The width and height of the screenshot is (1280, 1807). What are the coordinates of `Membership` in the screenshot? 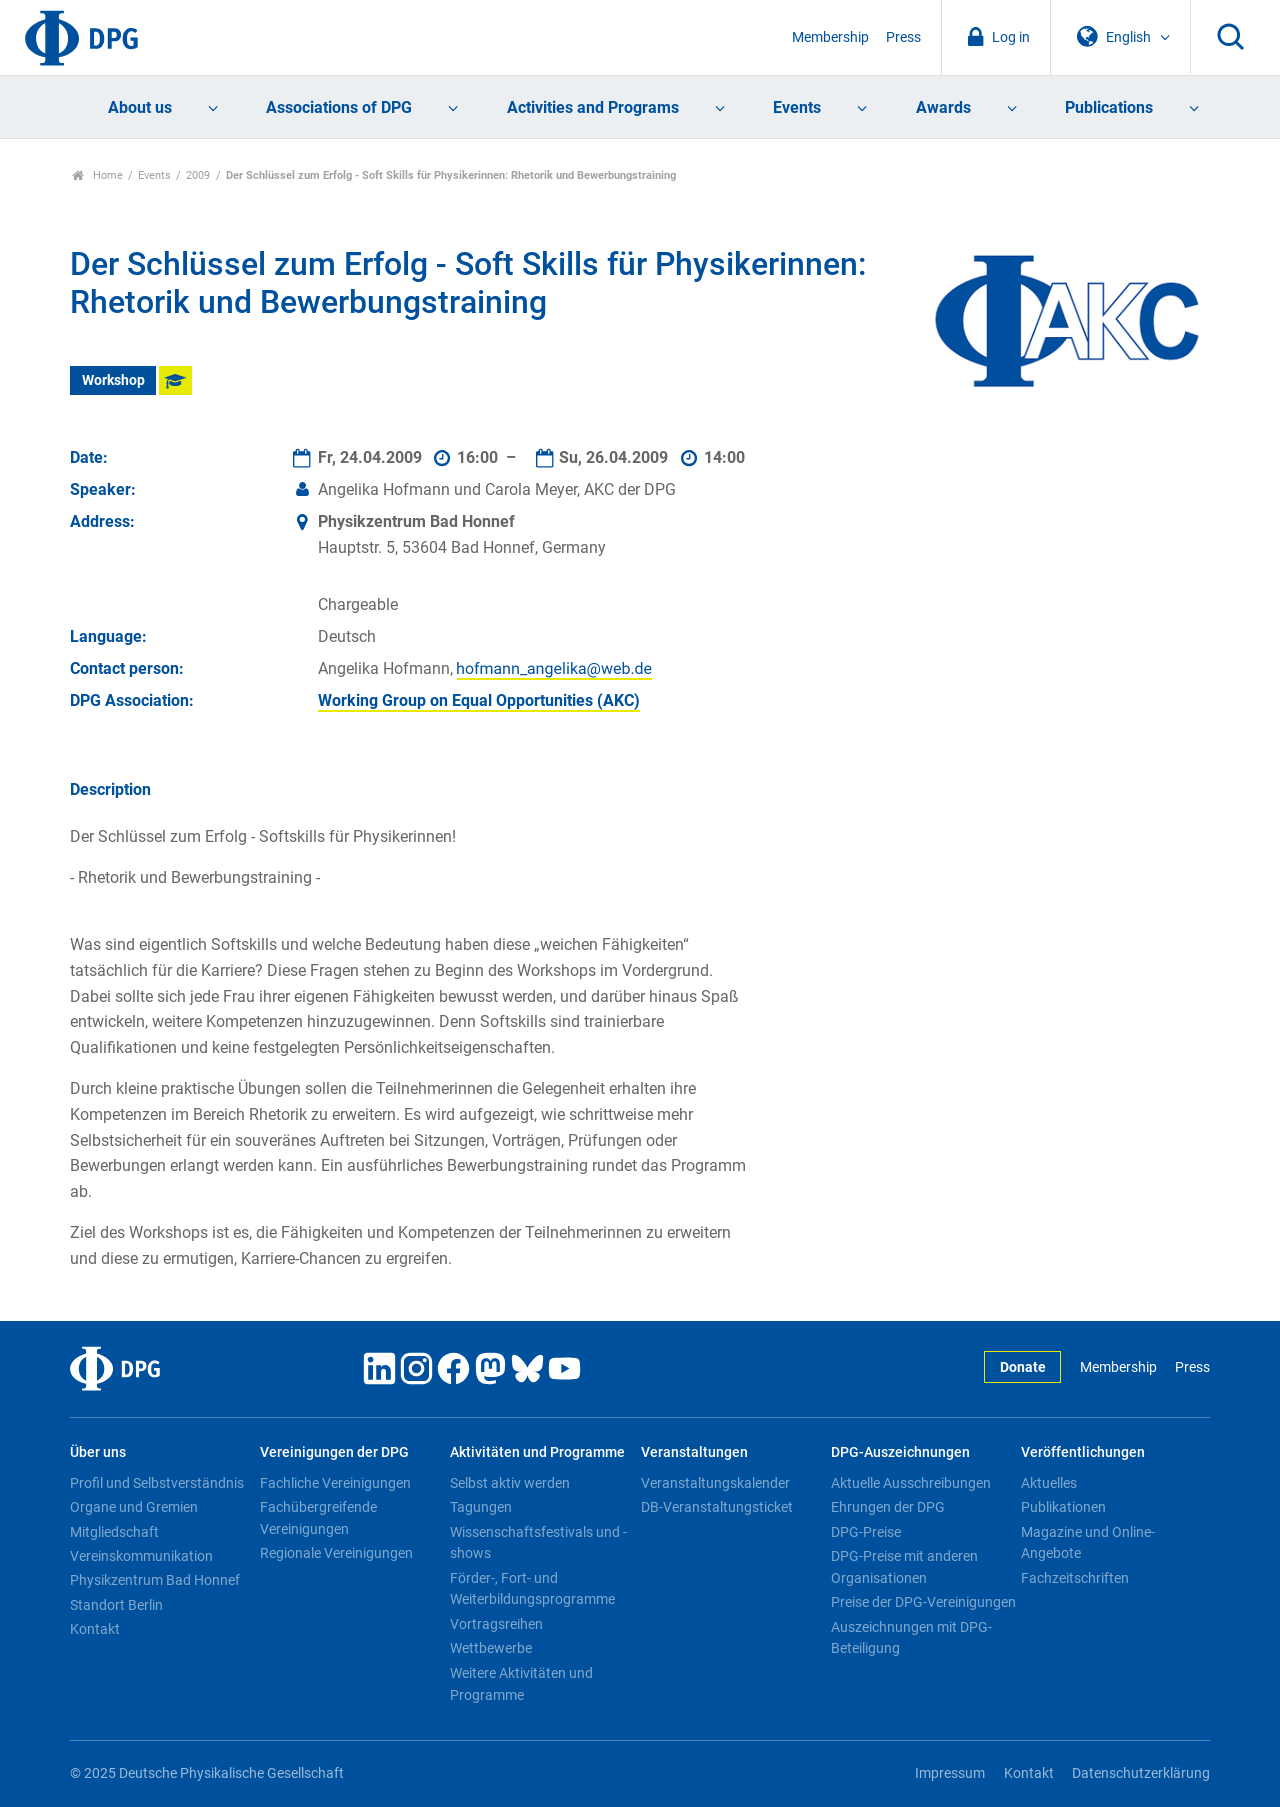 It's located at (830, 37).